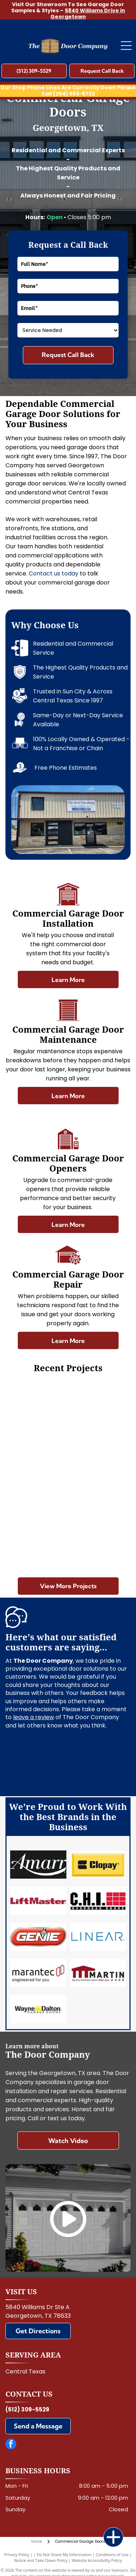  I want to click on [White industrial interior wall with hanging black speakers and a small door below the ceiling rafters], so click(99, 1414).